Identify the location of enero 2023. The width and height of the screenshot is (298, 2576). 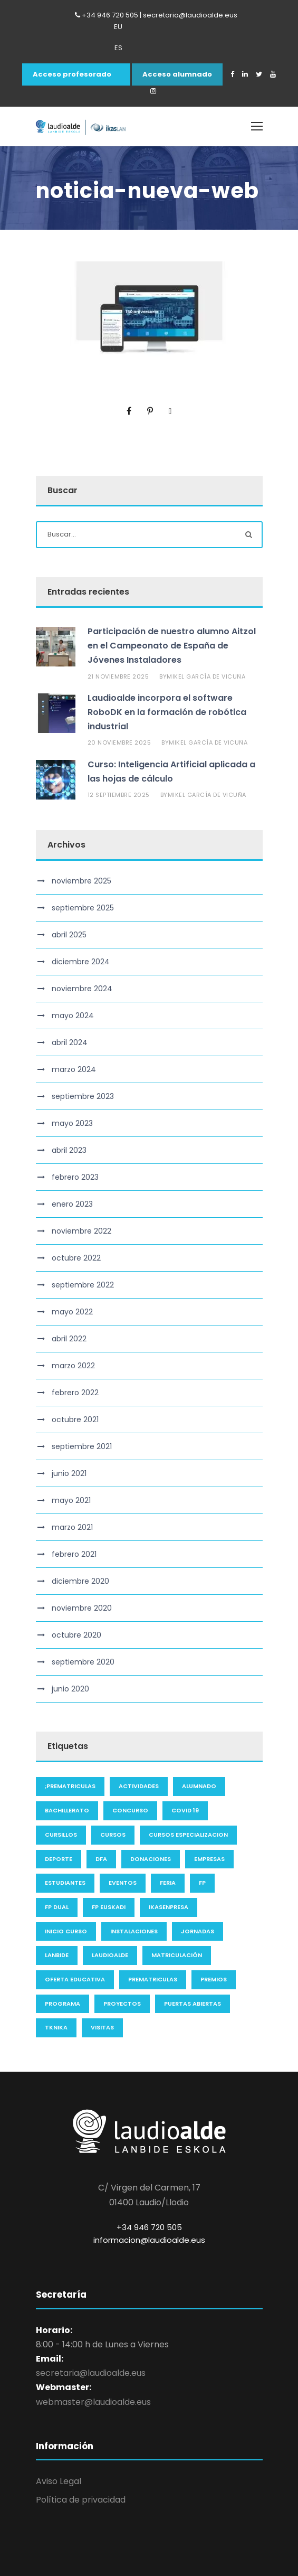
(72, 1204).